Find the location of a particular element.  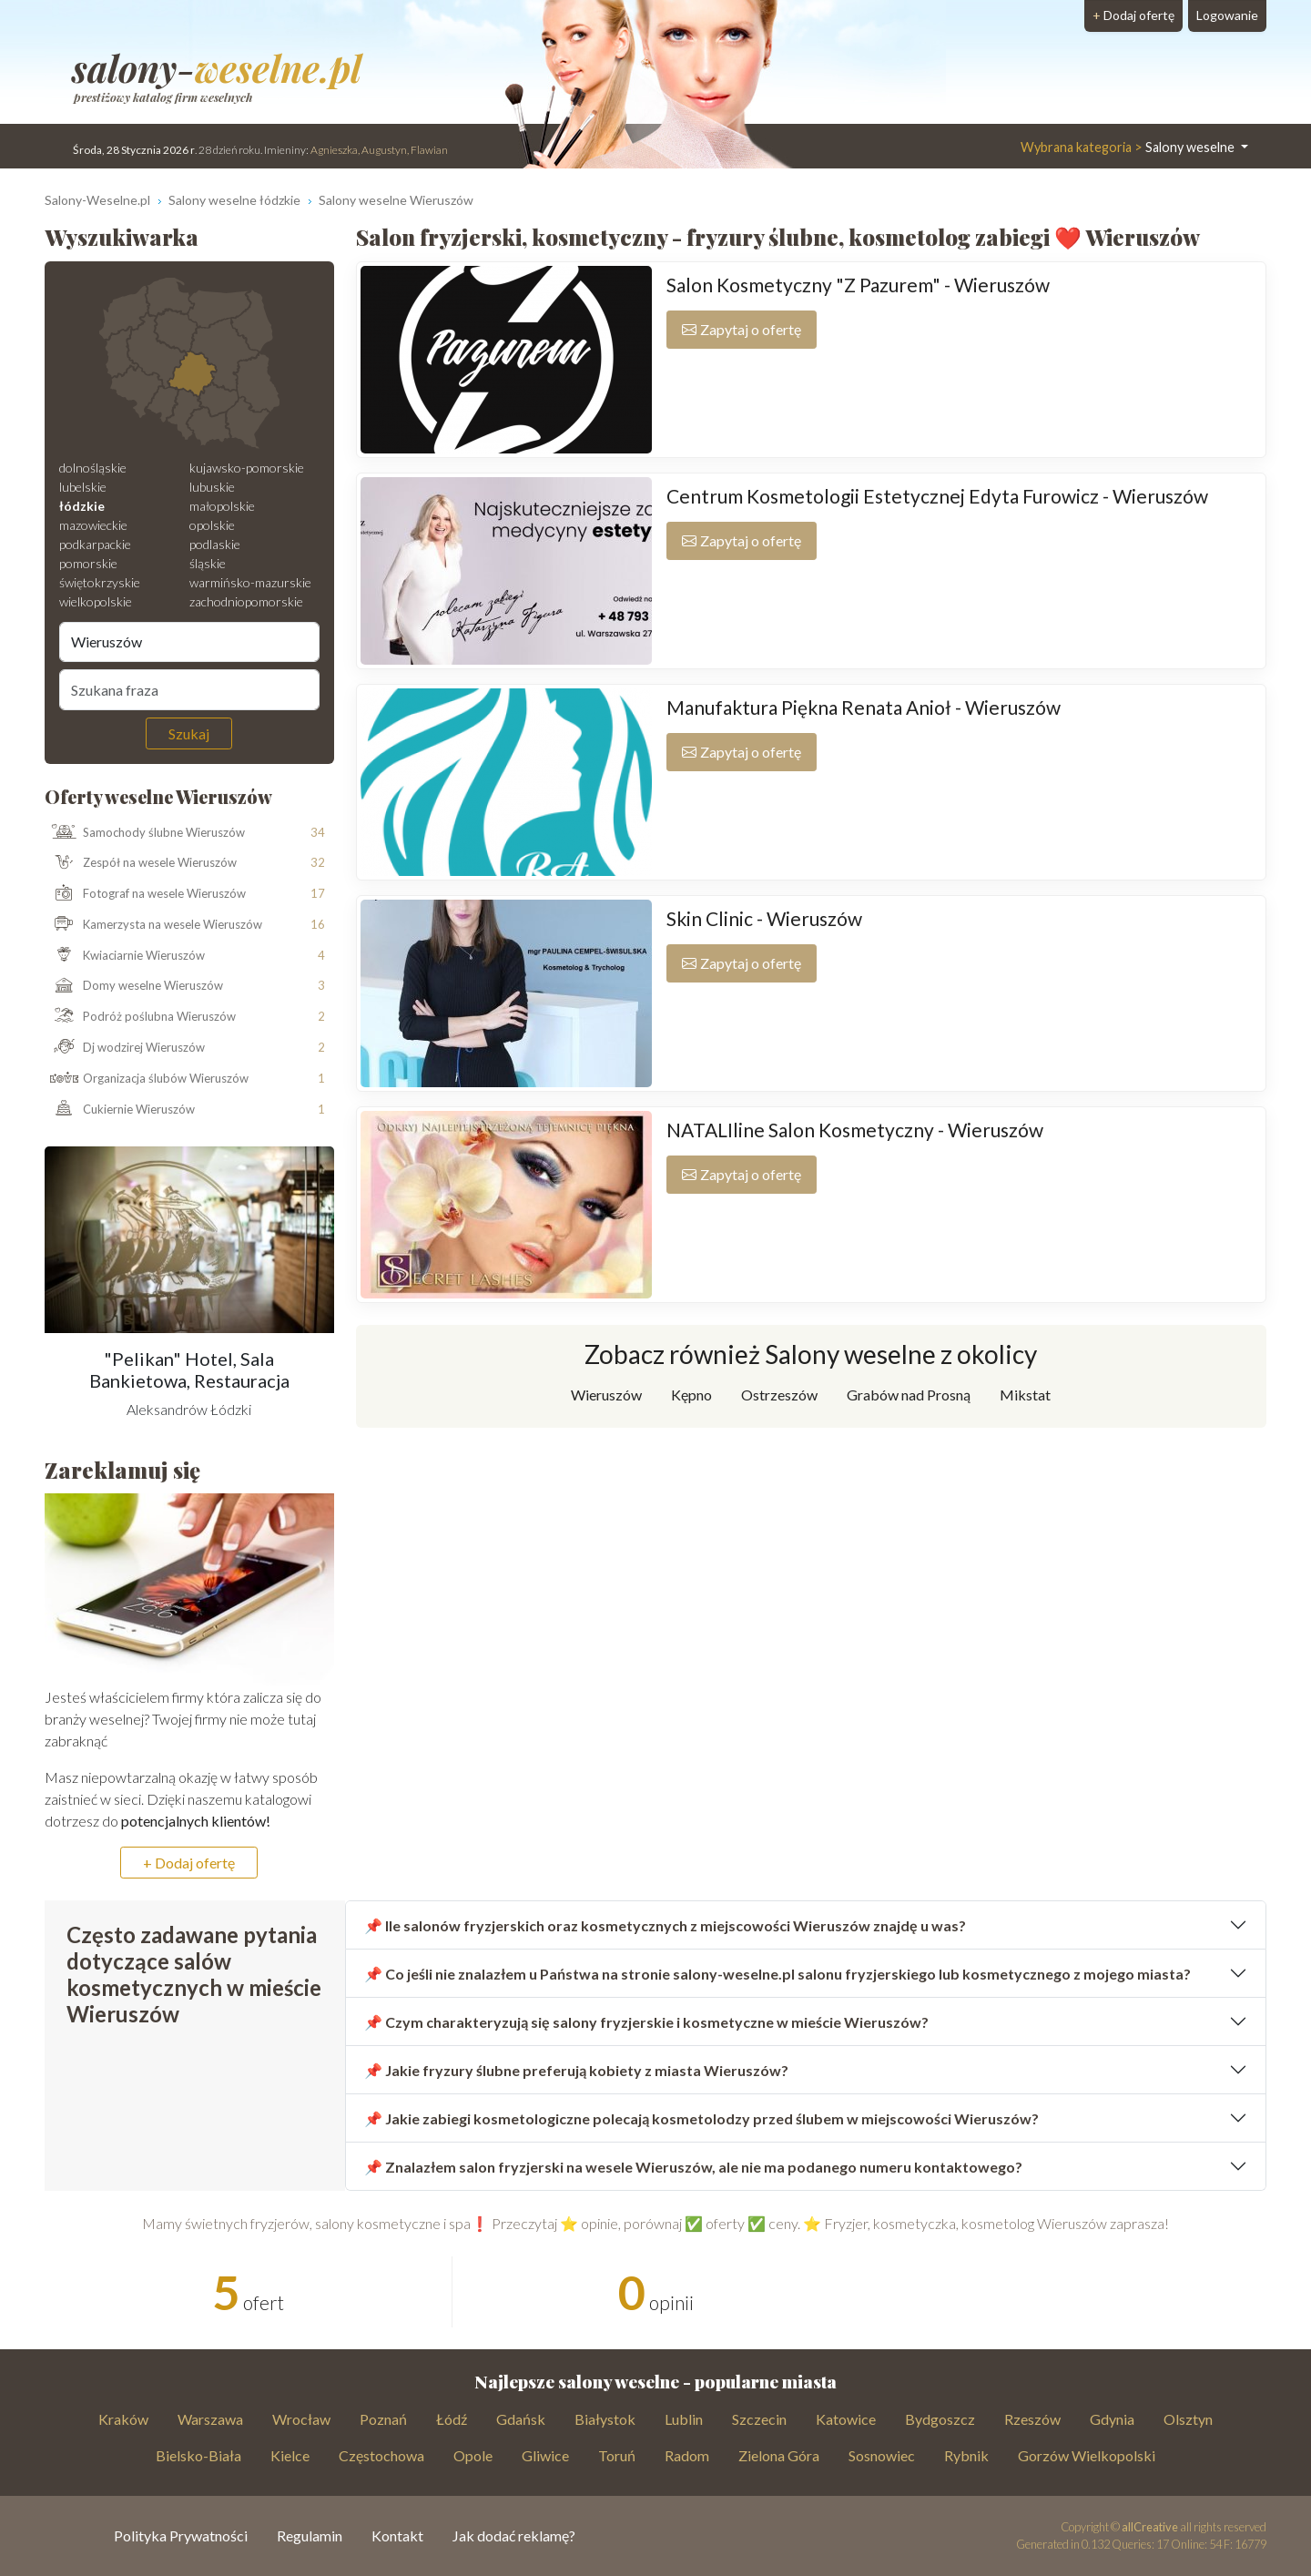

Salon Kosmetyczny "Z Pazurem" - Wieruszów is located at coordinates (858, 284).